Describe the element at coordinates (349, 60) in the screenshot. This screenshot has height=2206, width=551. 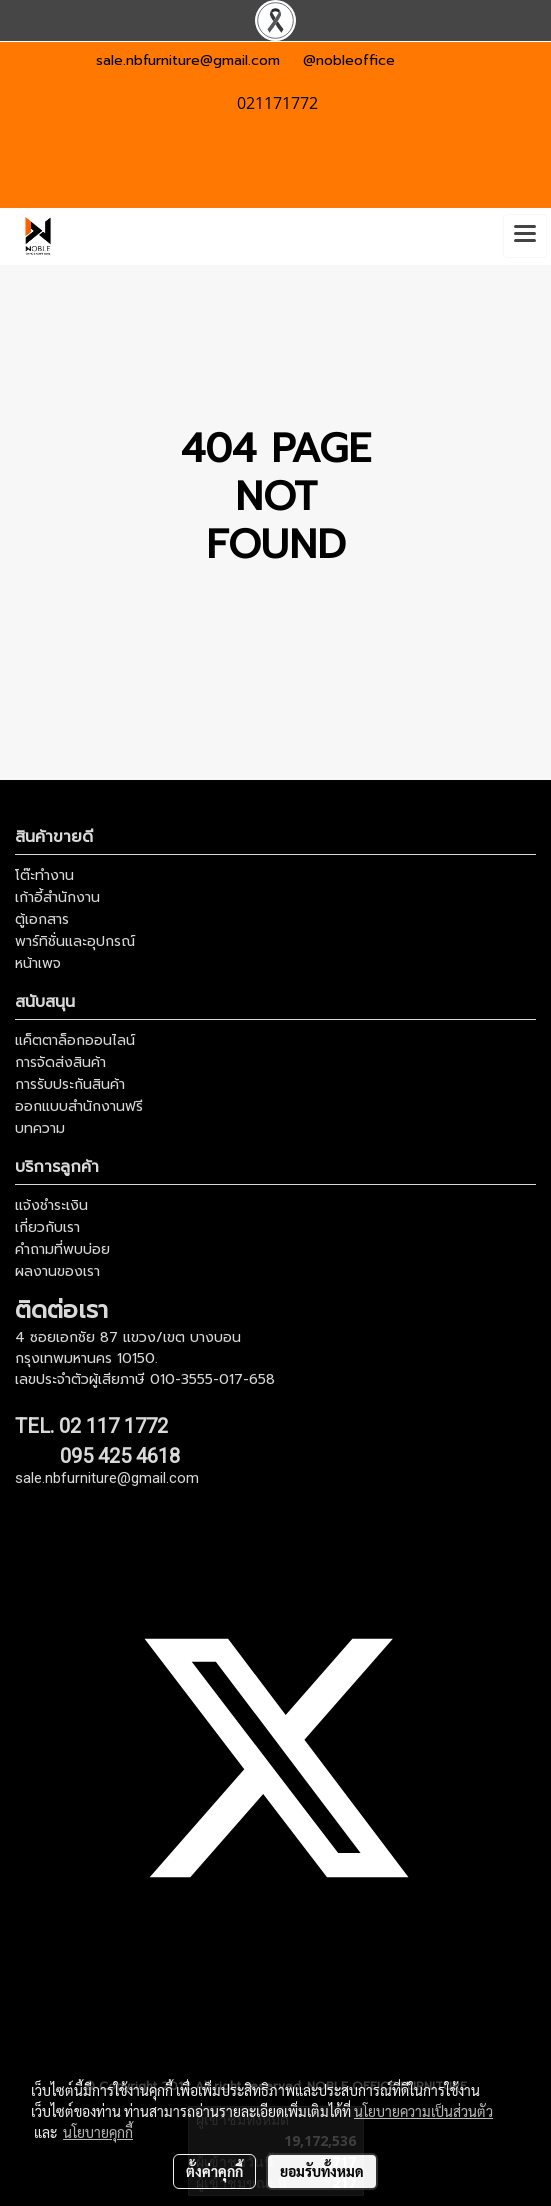
I see `@nobleoffice` at that location.